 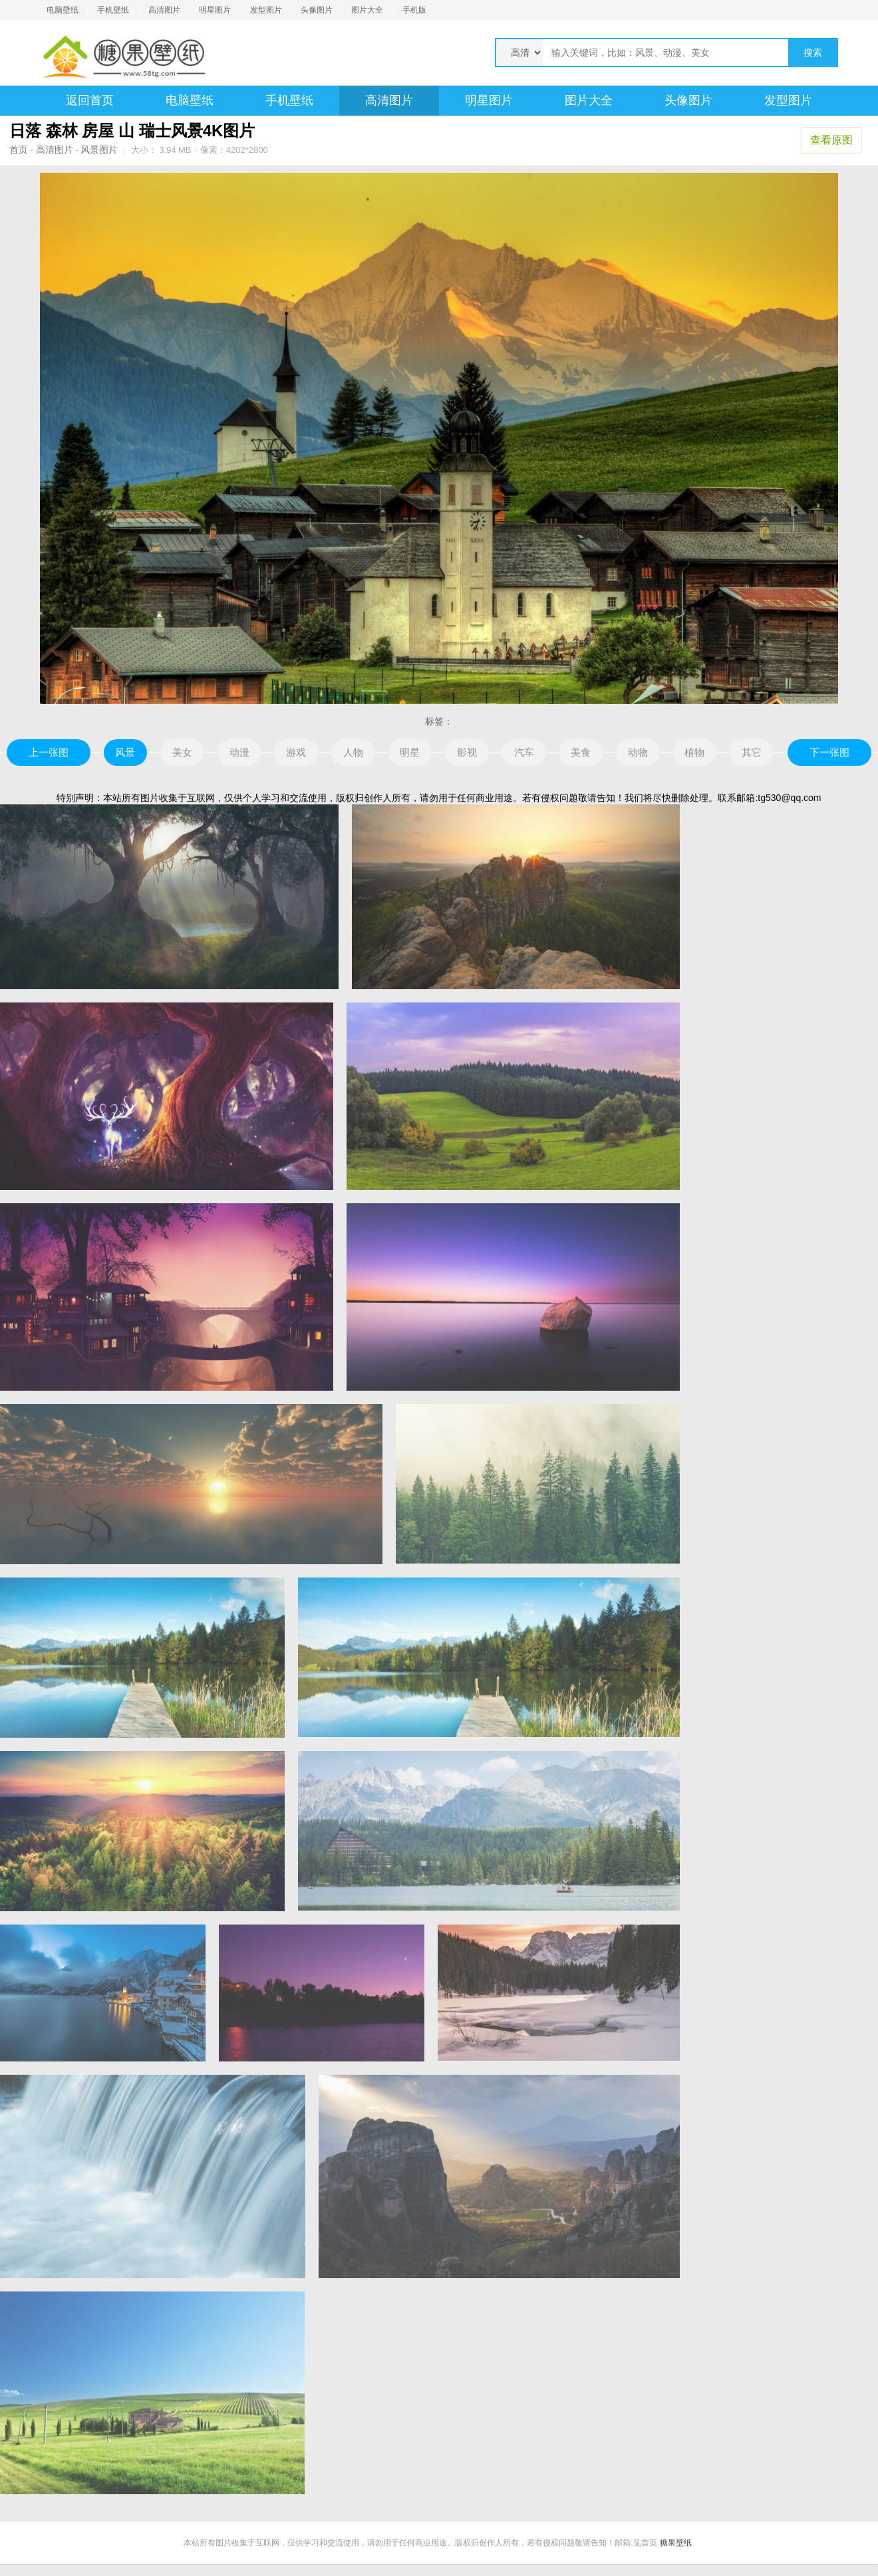 What do you see at coordinates (638, 752) in the screenshot?
I see `动物` at bounding box center [638, 752].